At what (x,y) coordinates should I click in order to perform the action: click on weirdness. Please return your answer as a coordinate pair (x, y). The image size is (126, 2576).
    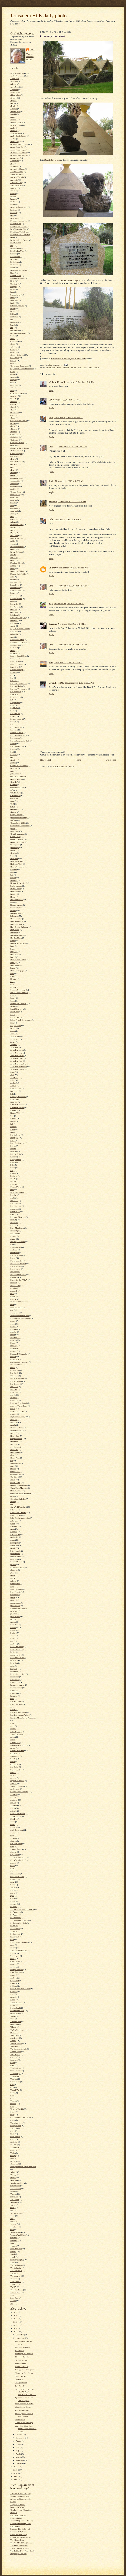
    Looking at the image, I should click on (14, 2227).